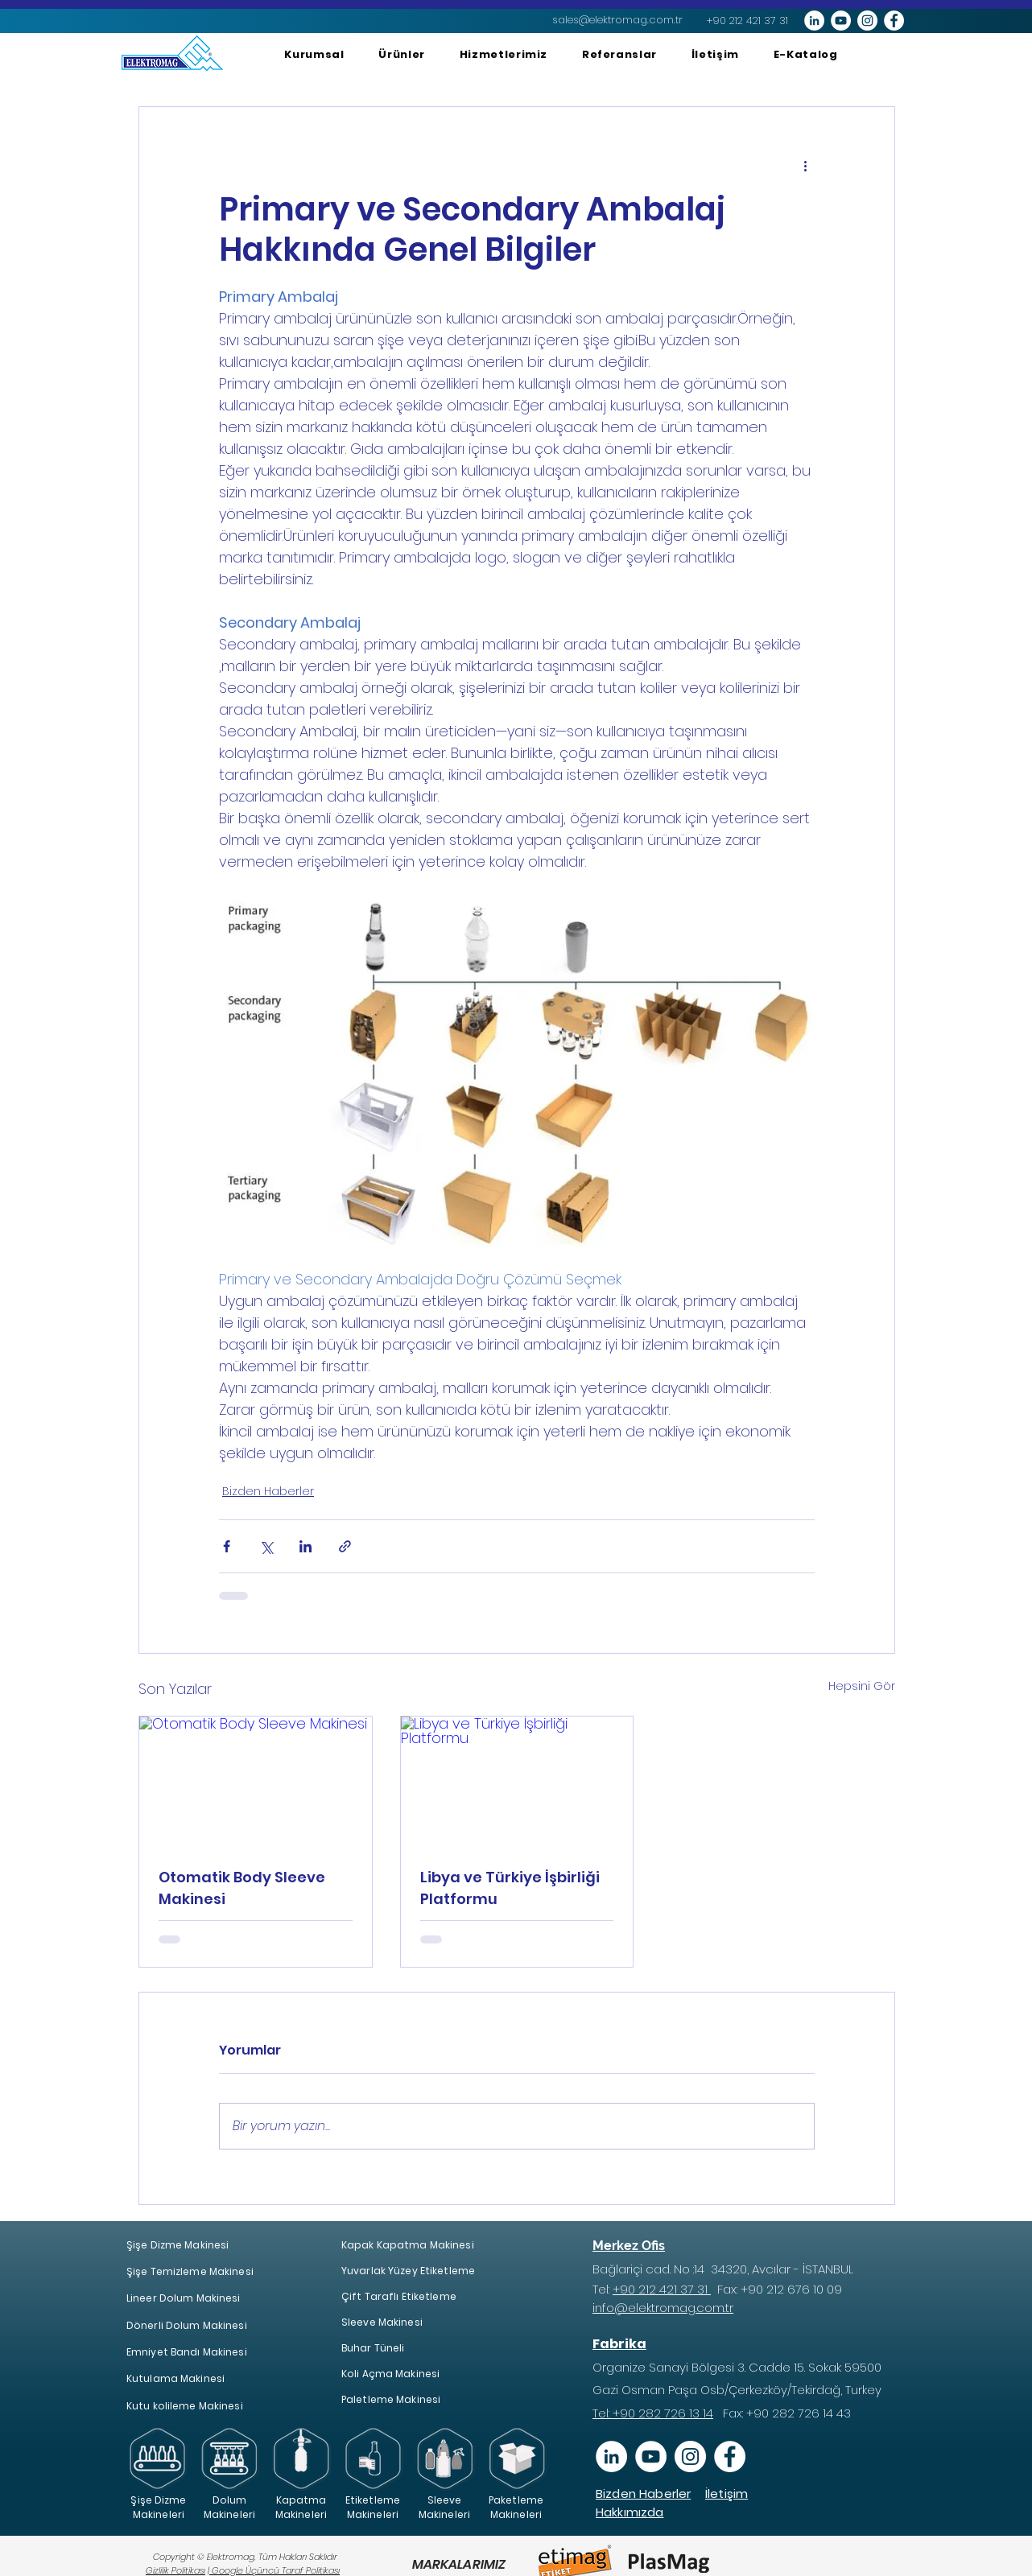 The height and width of the screenshot is (2576, 1032). Describe the element at coordinates (841, 20) in the screenshot. I see `[YouTube - Beyaz Çember]` at that location.